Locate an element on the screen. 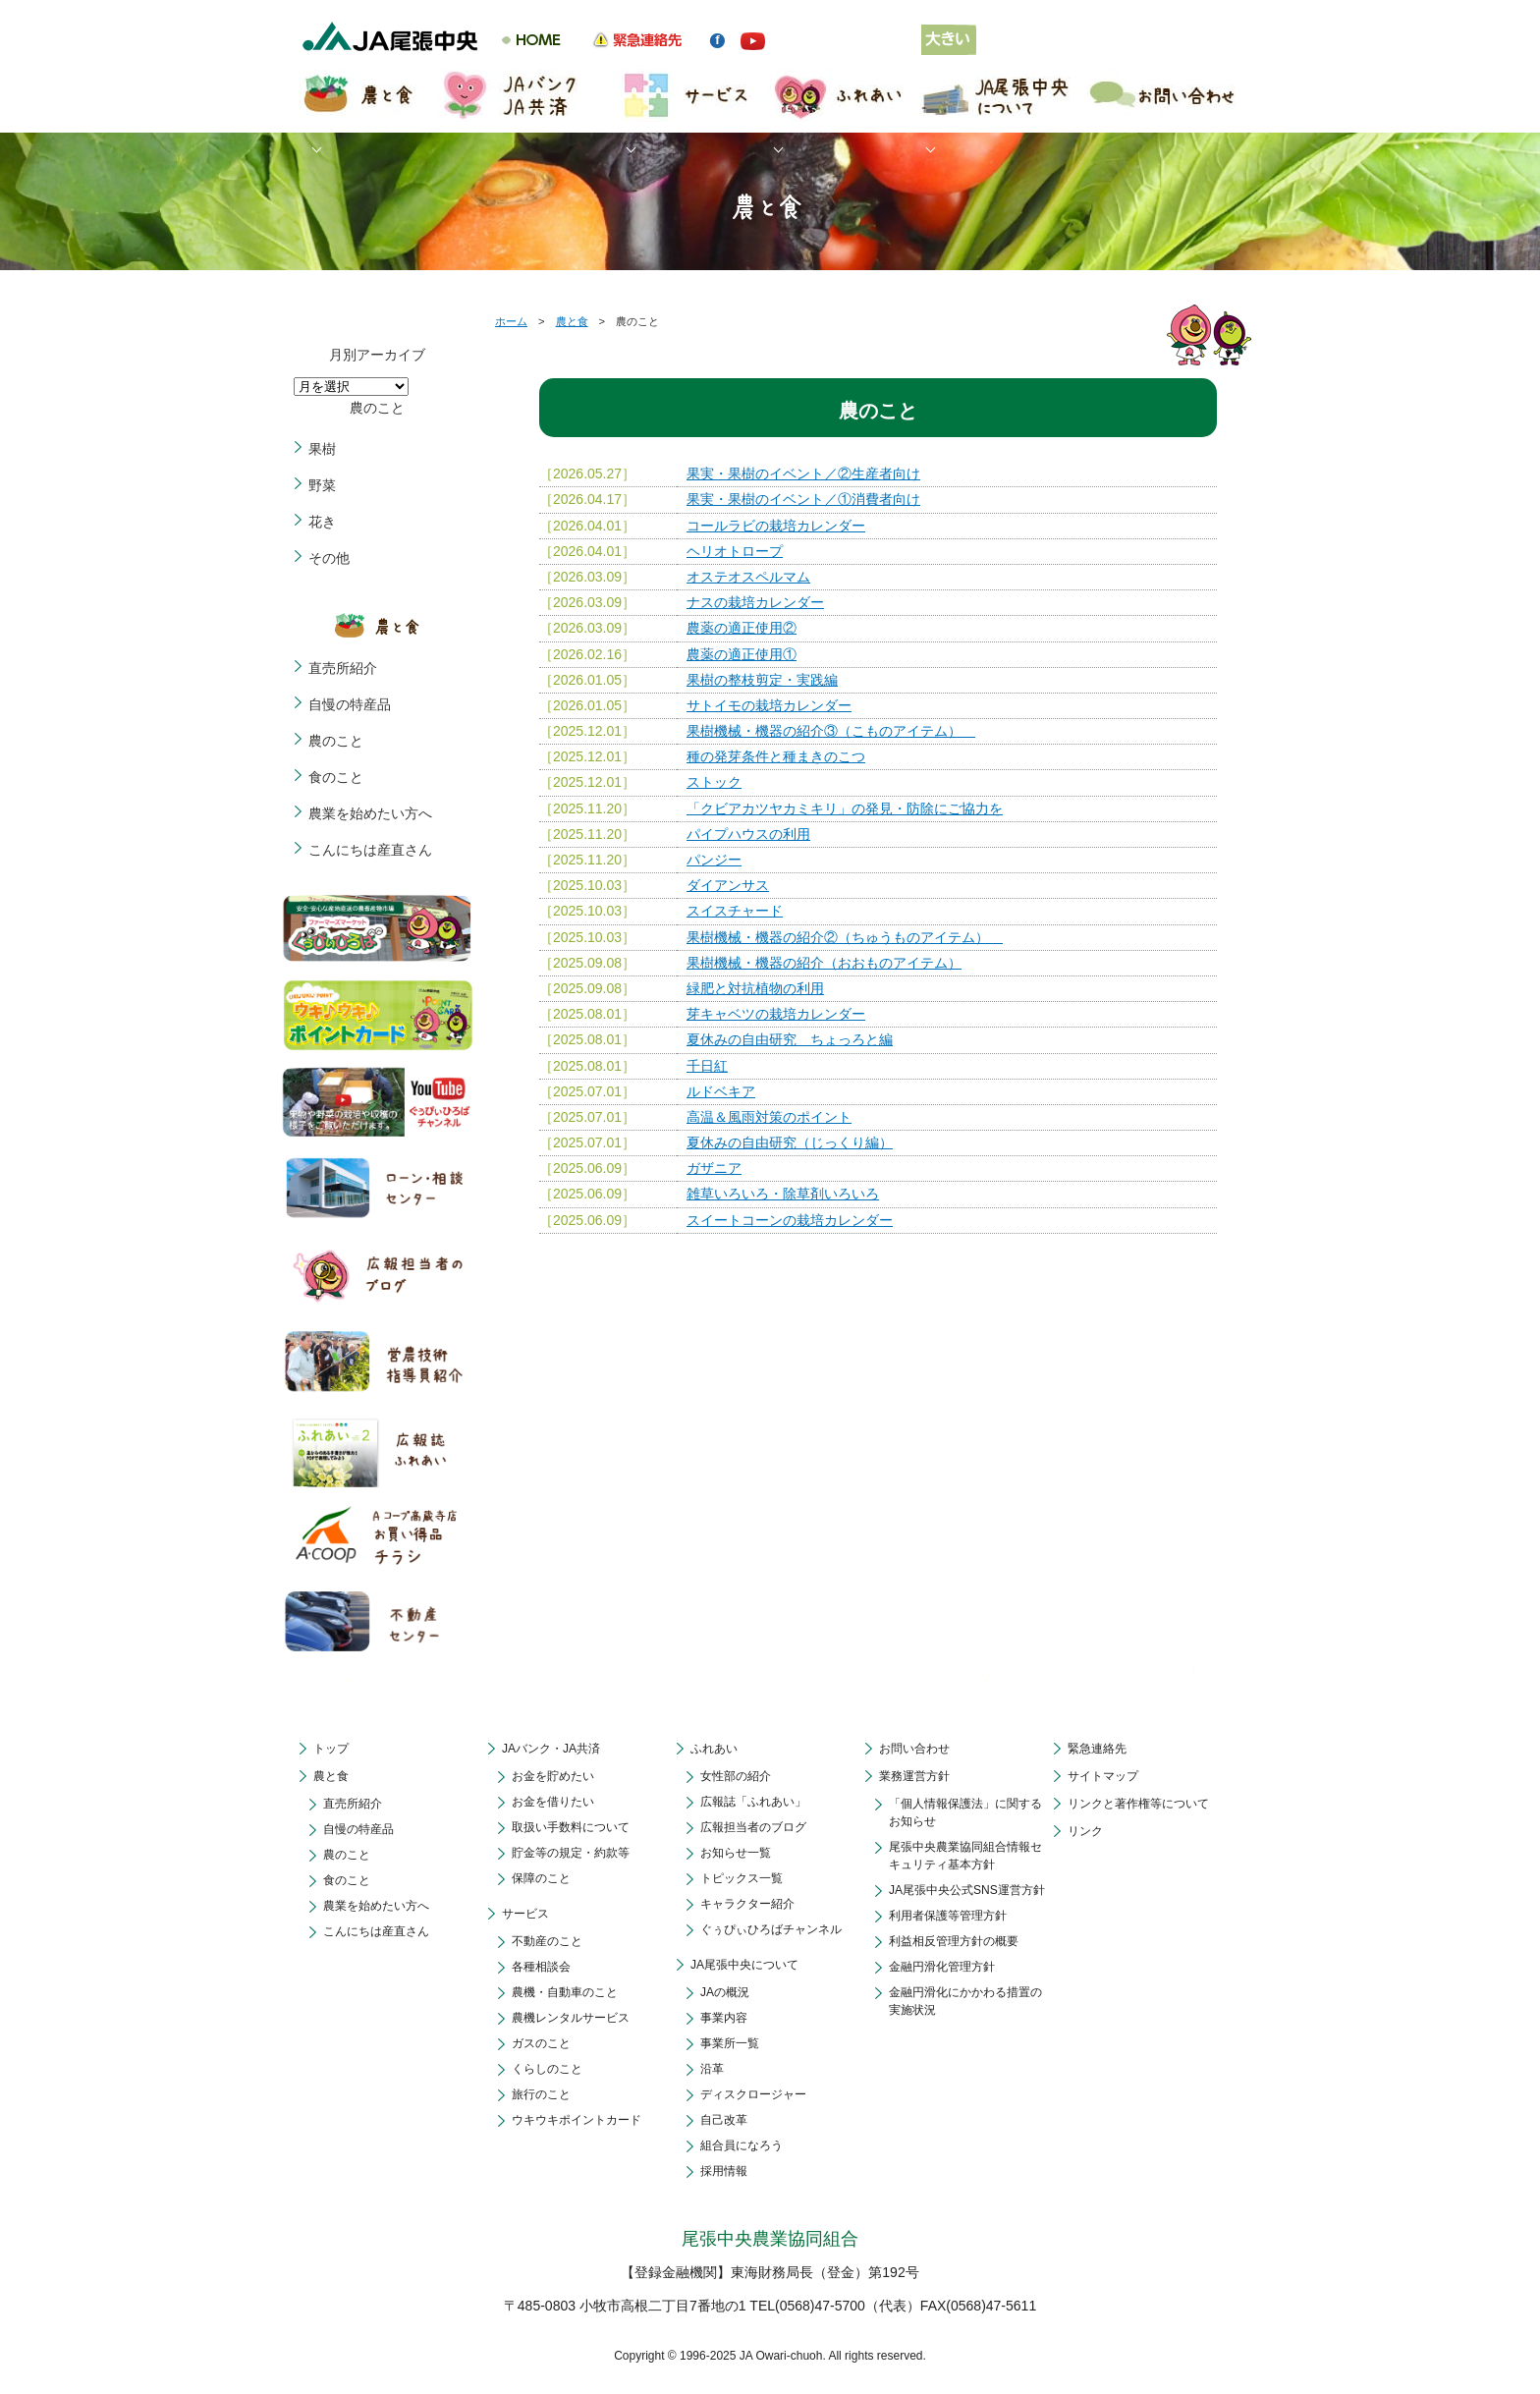 This screenshot has height=2394, width=1540. サービス is located at coordinates (525, 1914).